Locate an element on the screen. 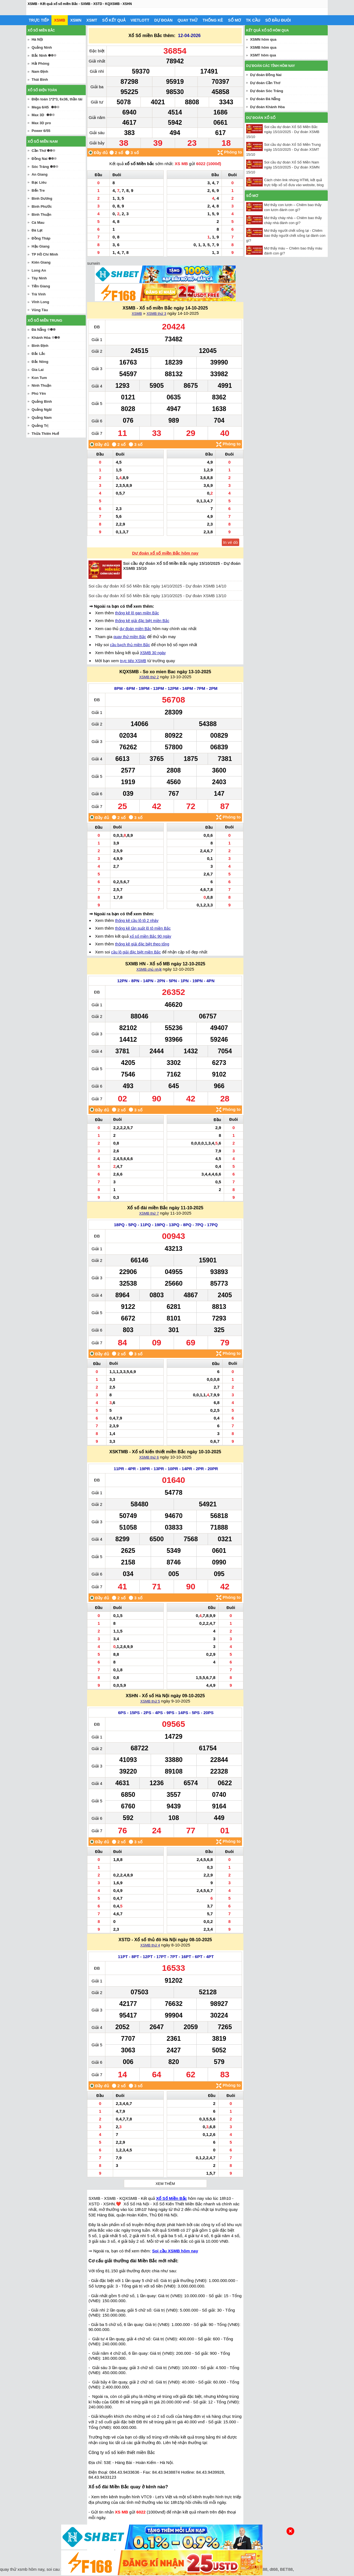 This screenshot has height=2576, width=354. thống kê tần suất lô tô miền Bắc is located at coordinates (143, 928).